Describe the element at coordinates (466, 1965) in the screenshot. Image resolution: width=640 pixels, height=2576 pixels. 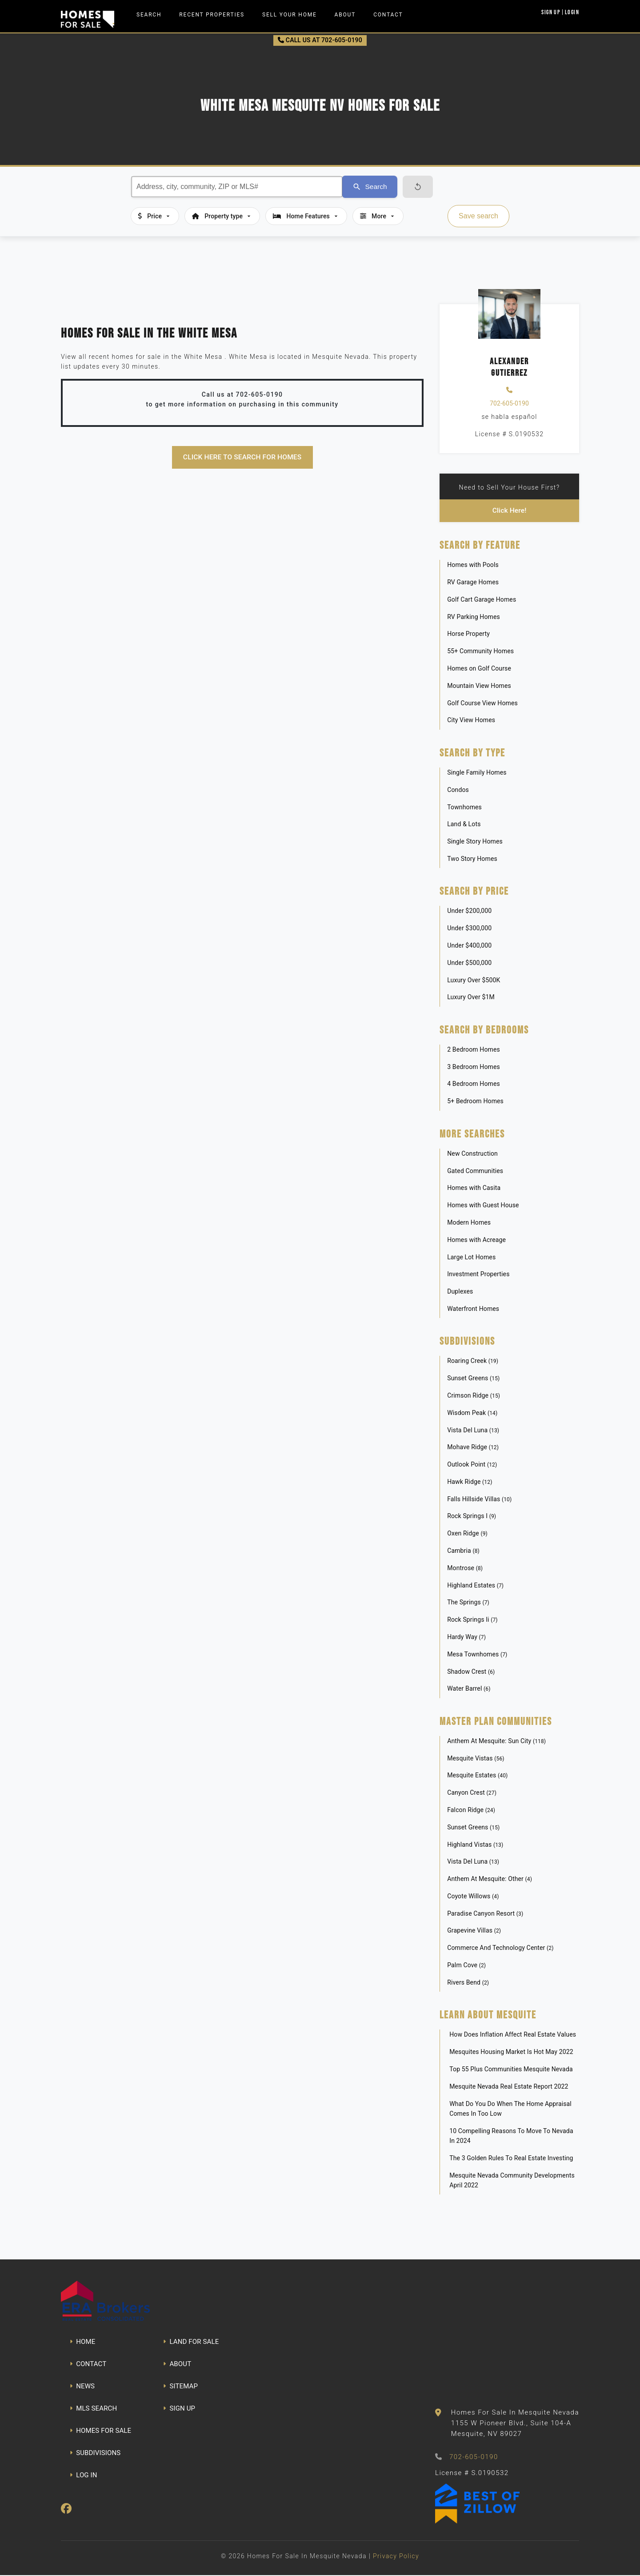
I see `Palm Cove` at that location.